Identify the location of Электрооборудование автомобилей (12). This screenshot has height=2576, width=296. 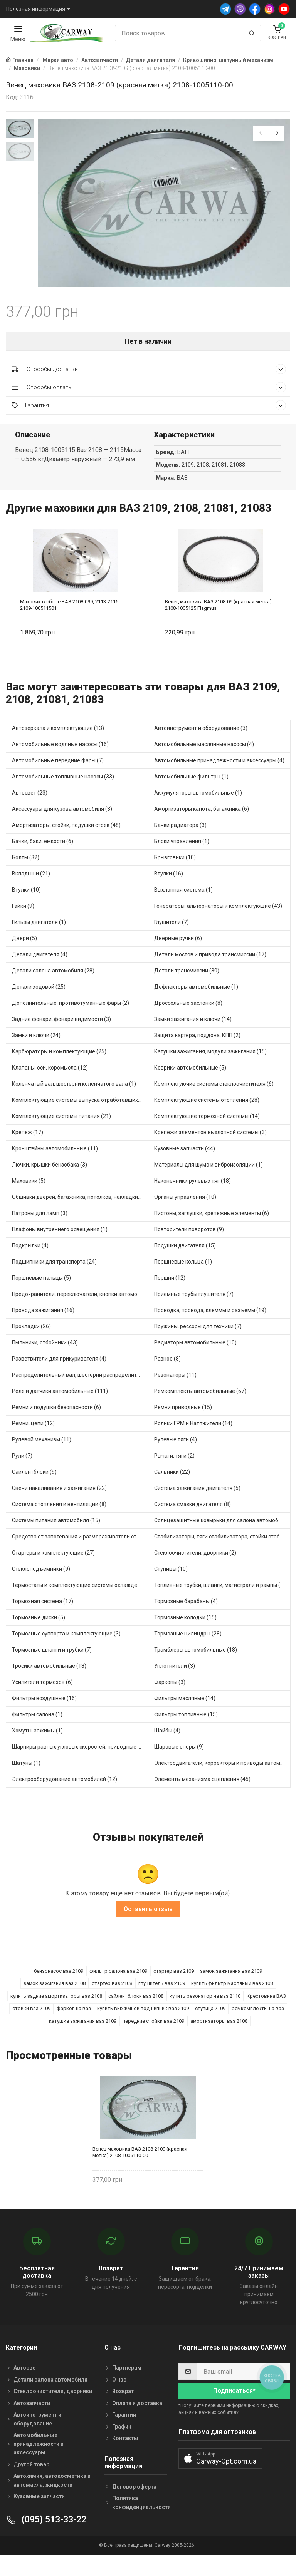
(64, 1798).